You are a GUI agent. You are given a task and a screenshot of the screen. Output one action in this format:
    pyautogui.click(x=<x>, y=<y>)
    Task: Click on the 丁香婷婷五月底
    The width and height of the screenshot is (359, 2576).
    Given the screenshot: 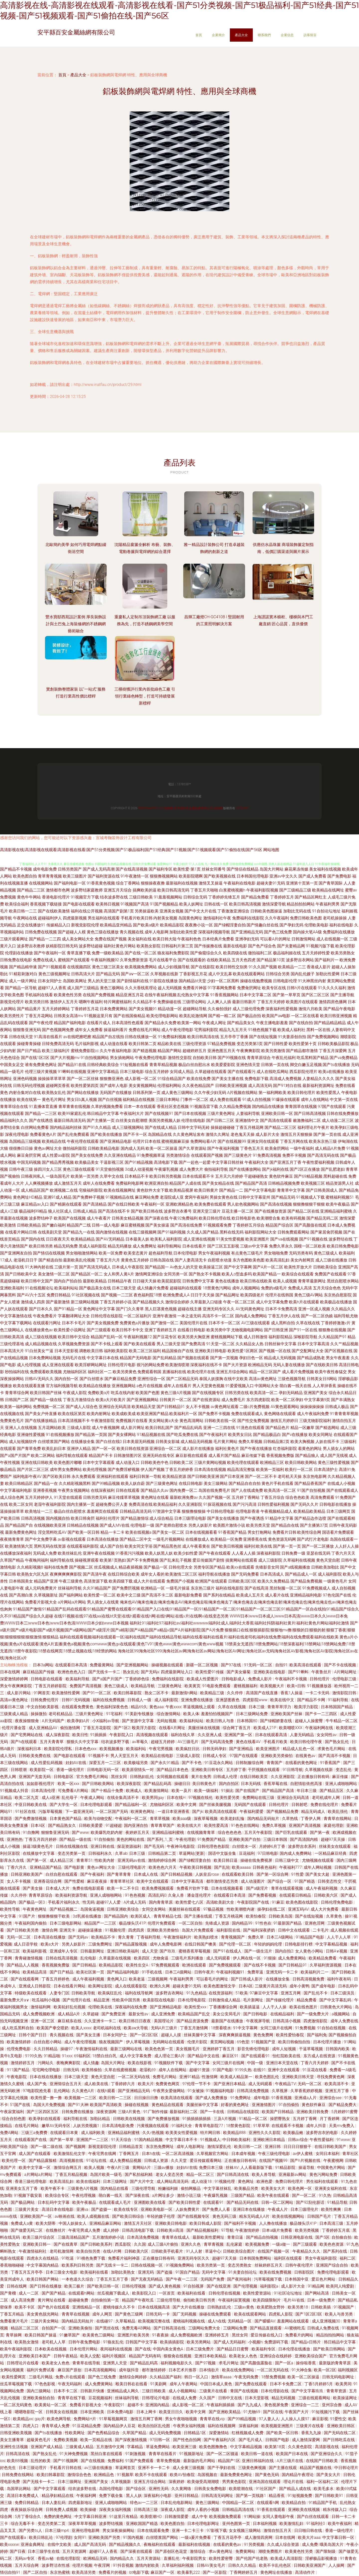 What is the action you would take?
    pyautogui.click(x=336, y=2230)
    